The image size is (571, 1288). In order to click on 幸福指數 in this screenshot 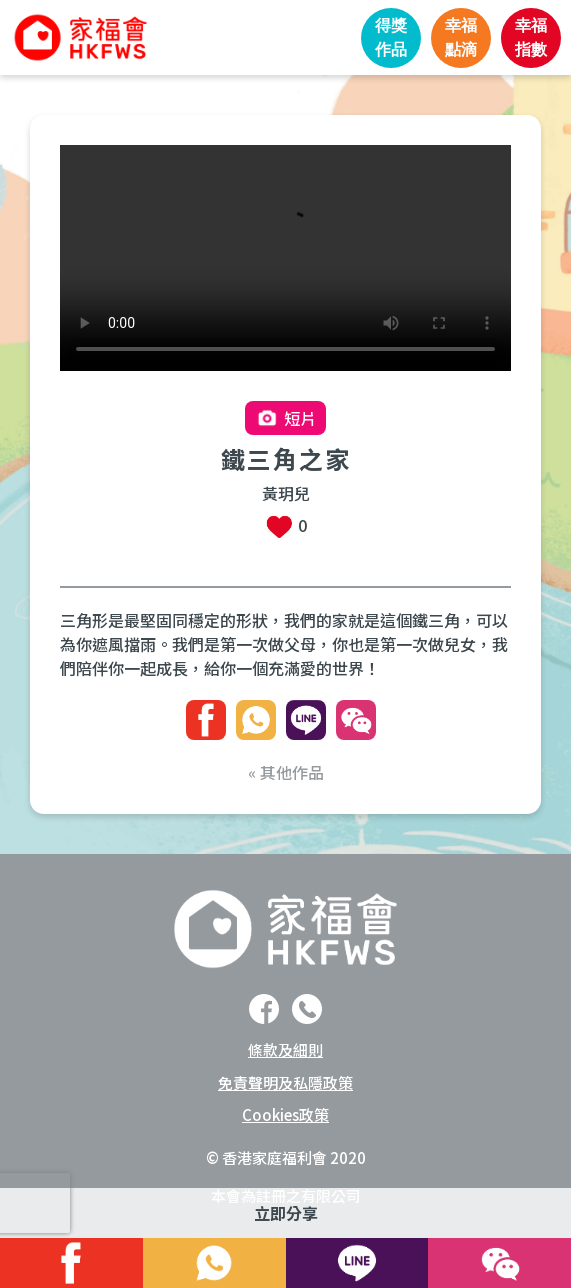, I will do `click(531, 37)`.